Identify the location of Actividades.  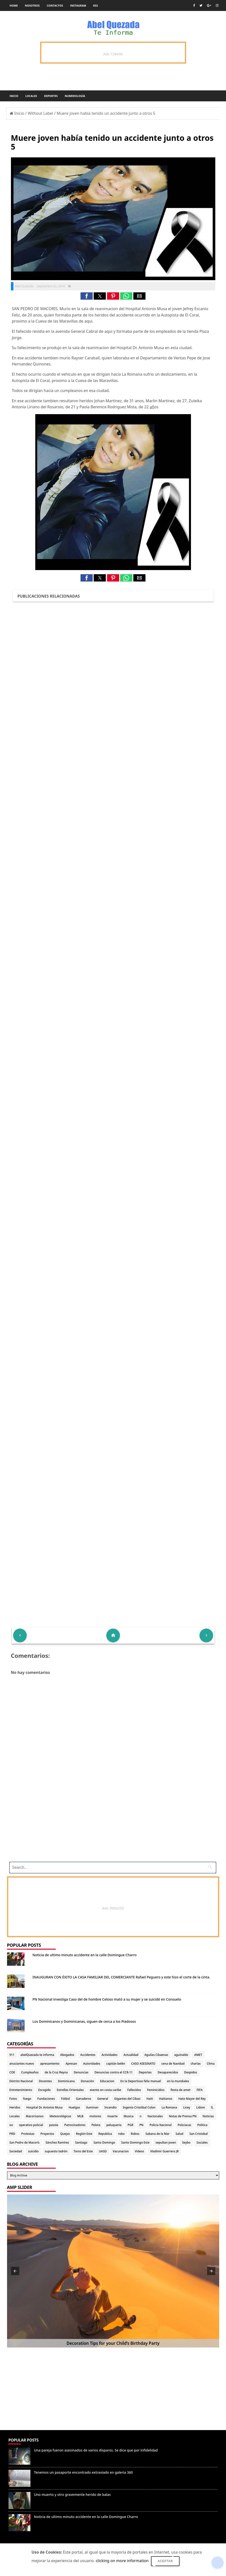
(109, 2055).